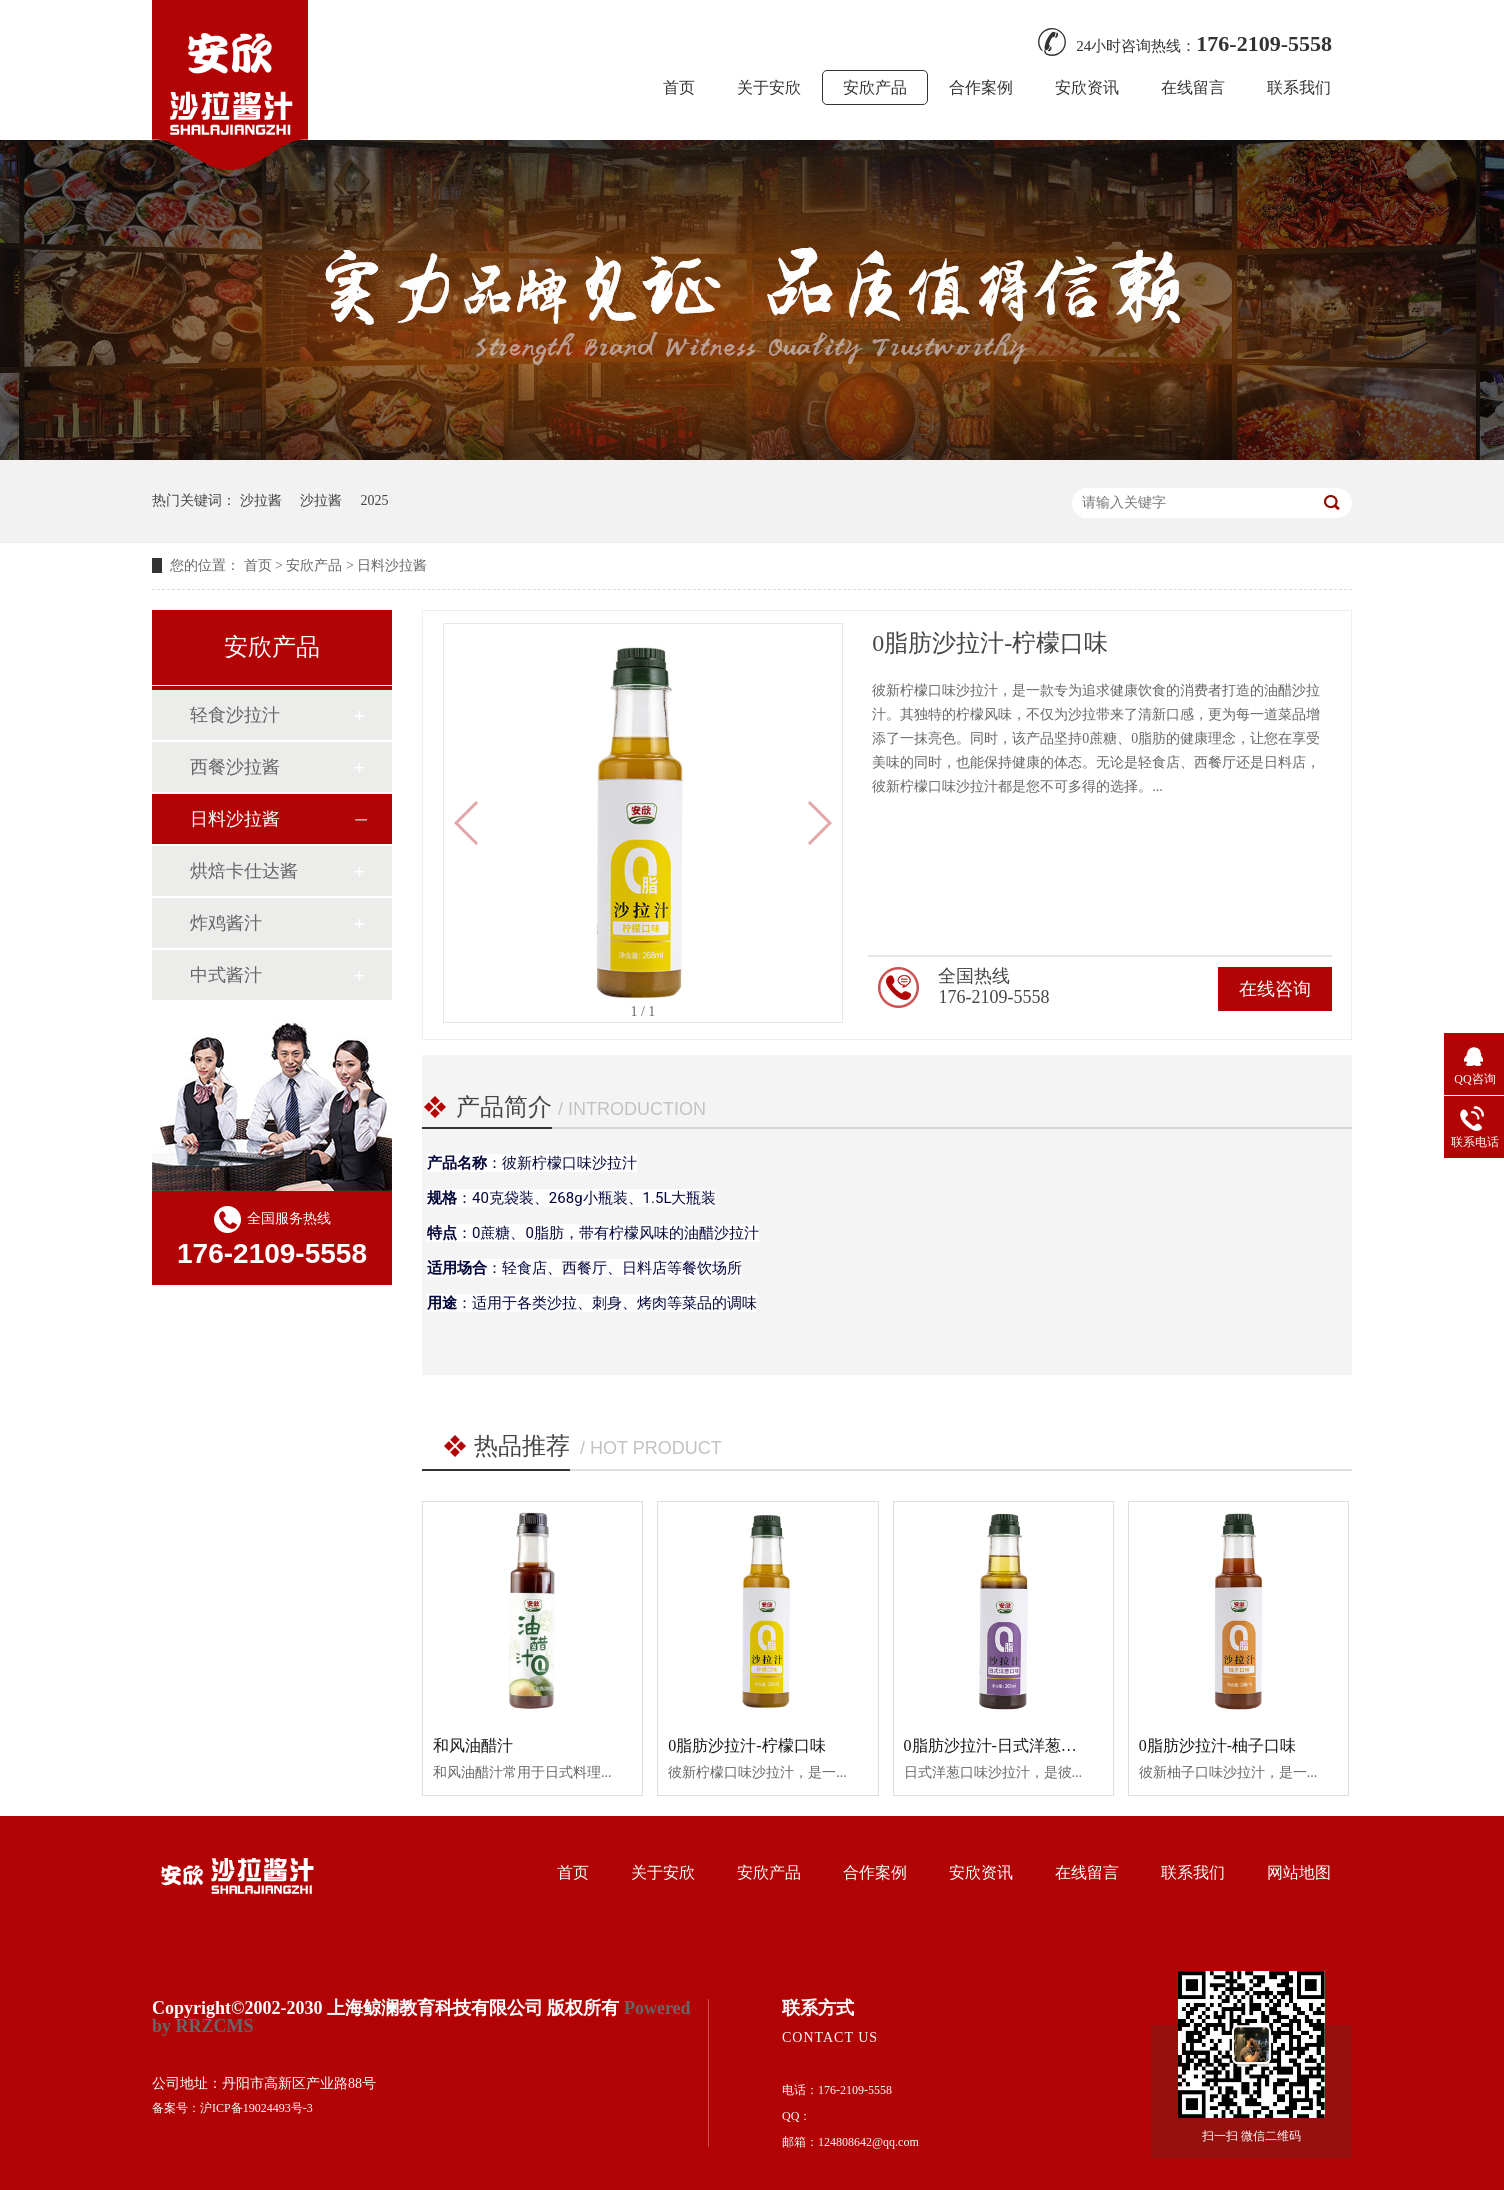  I want to click on 烘焙卡仕达酱, so click(244, 871).